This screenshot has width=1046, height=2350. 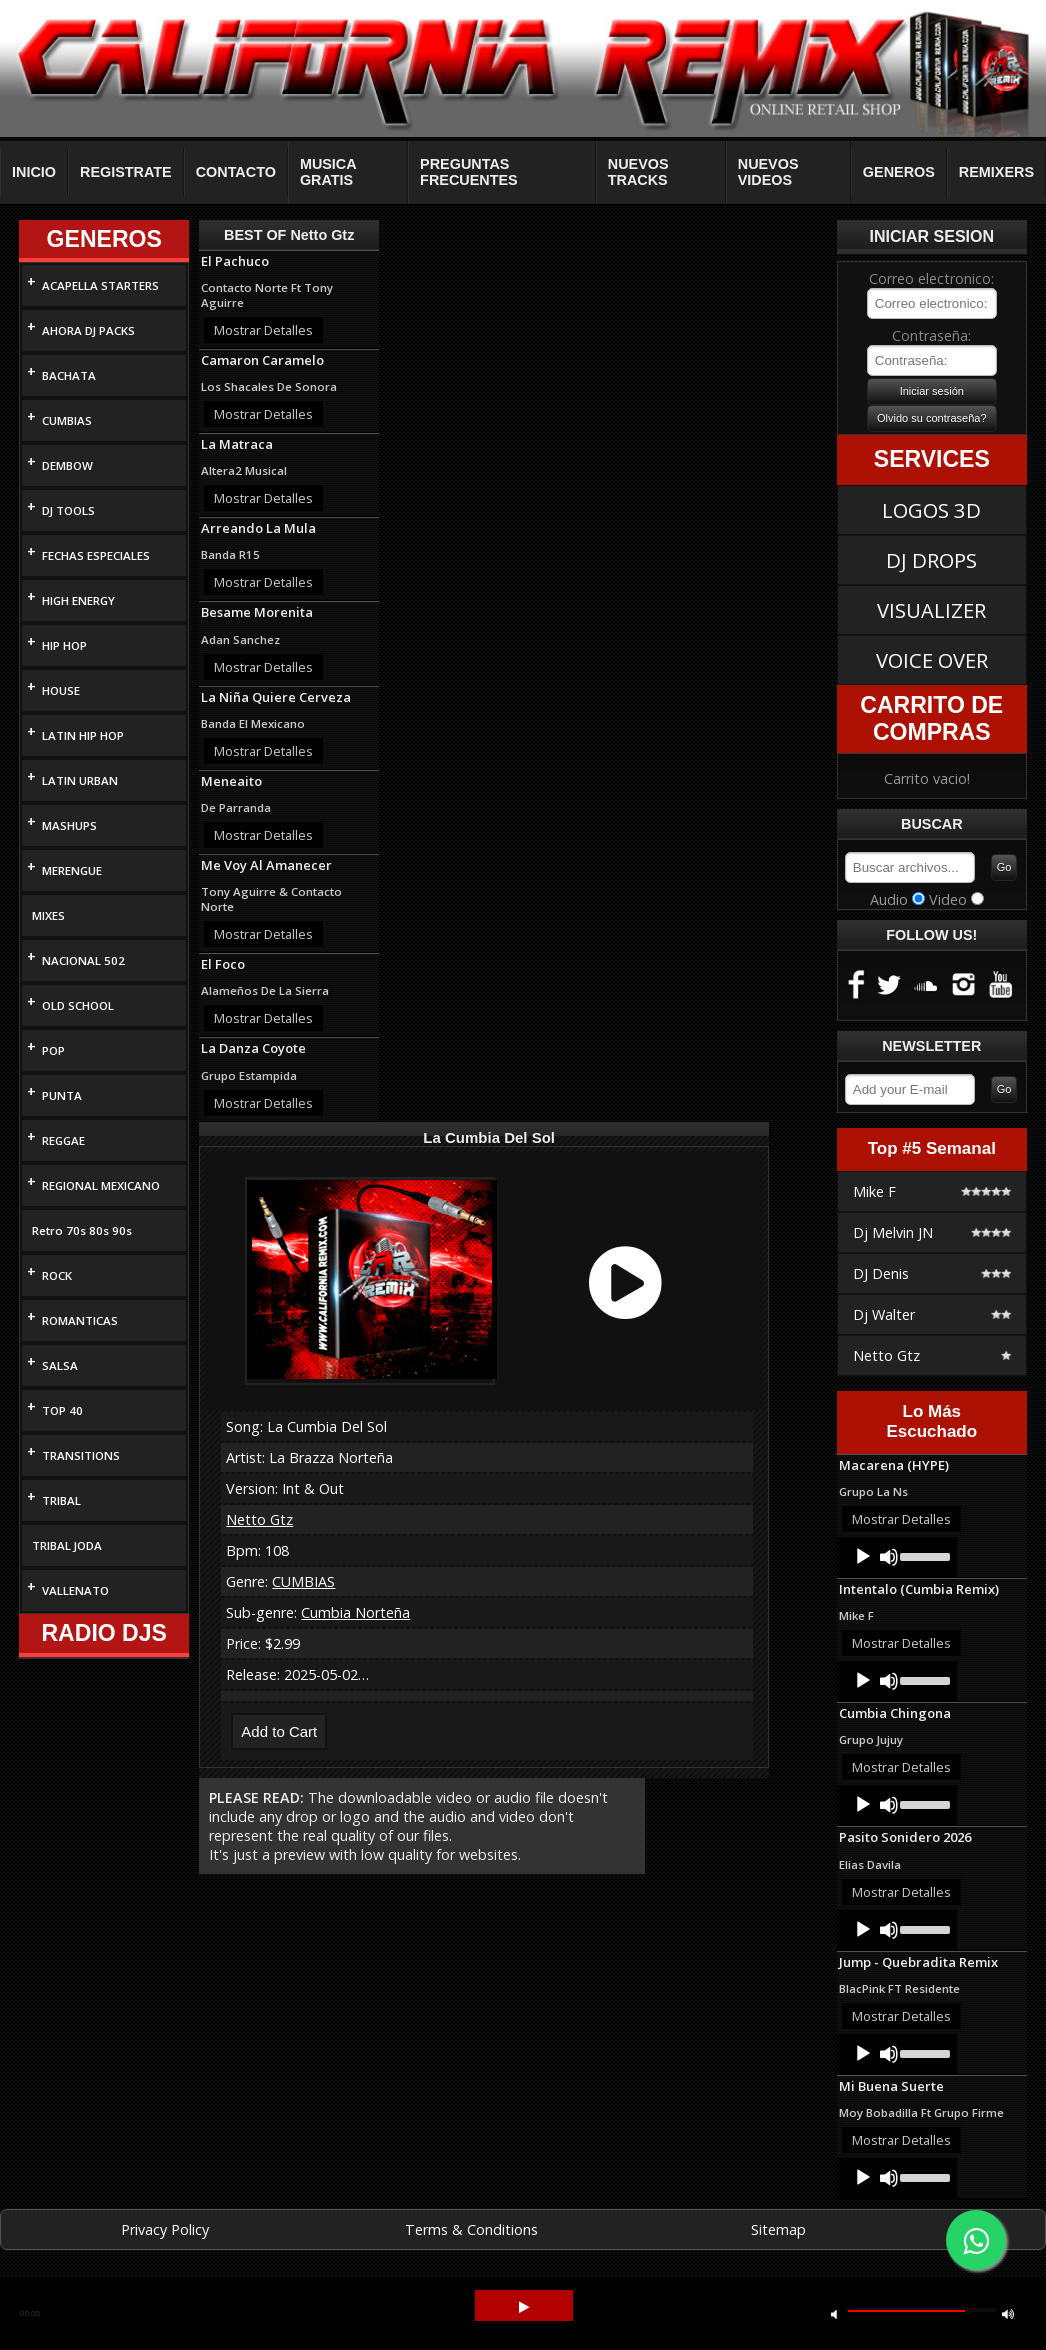 I want to click on HIP HOP, so click(x=64, y=645).